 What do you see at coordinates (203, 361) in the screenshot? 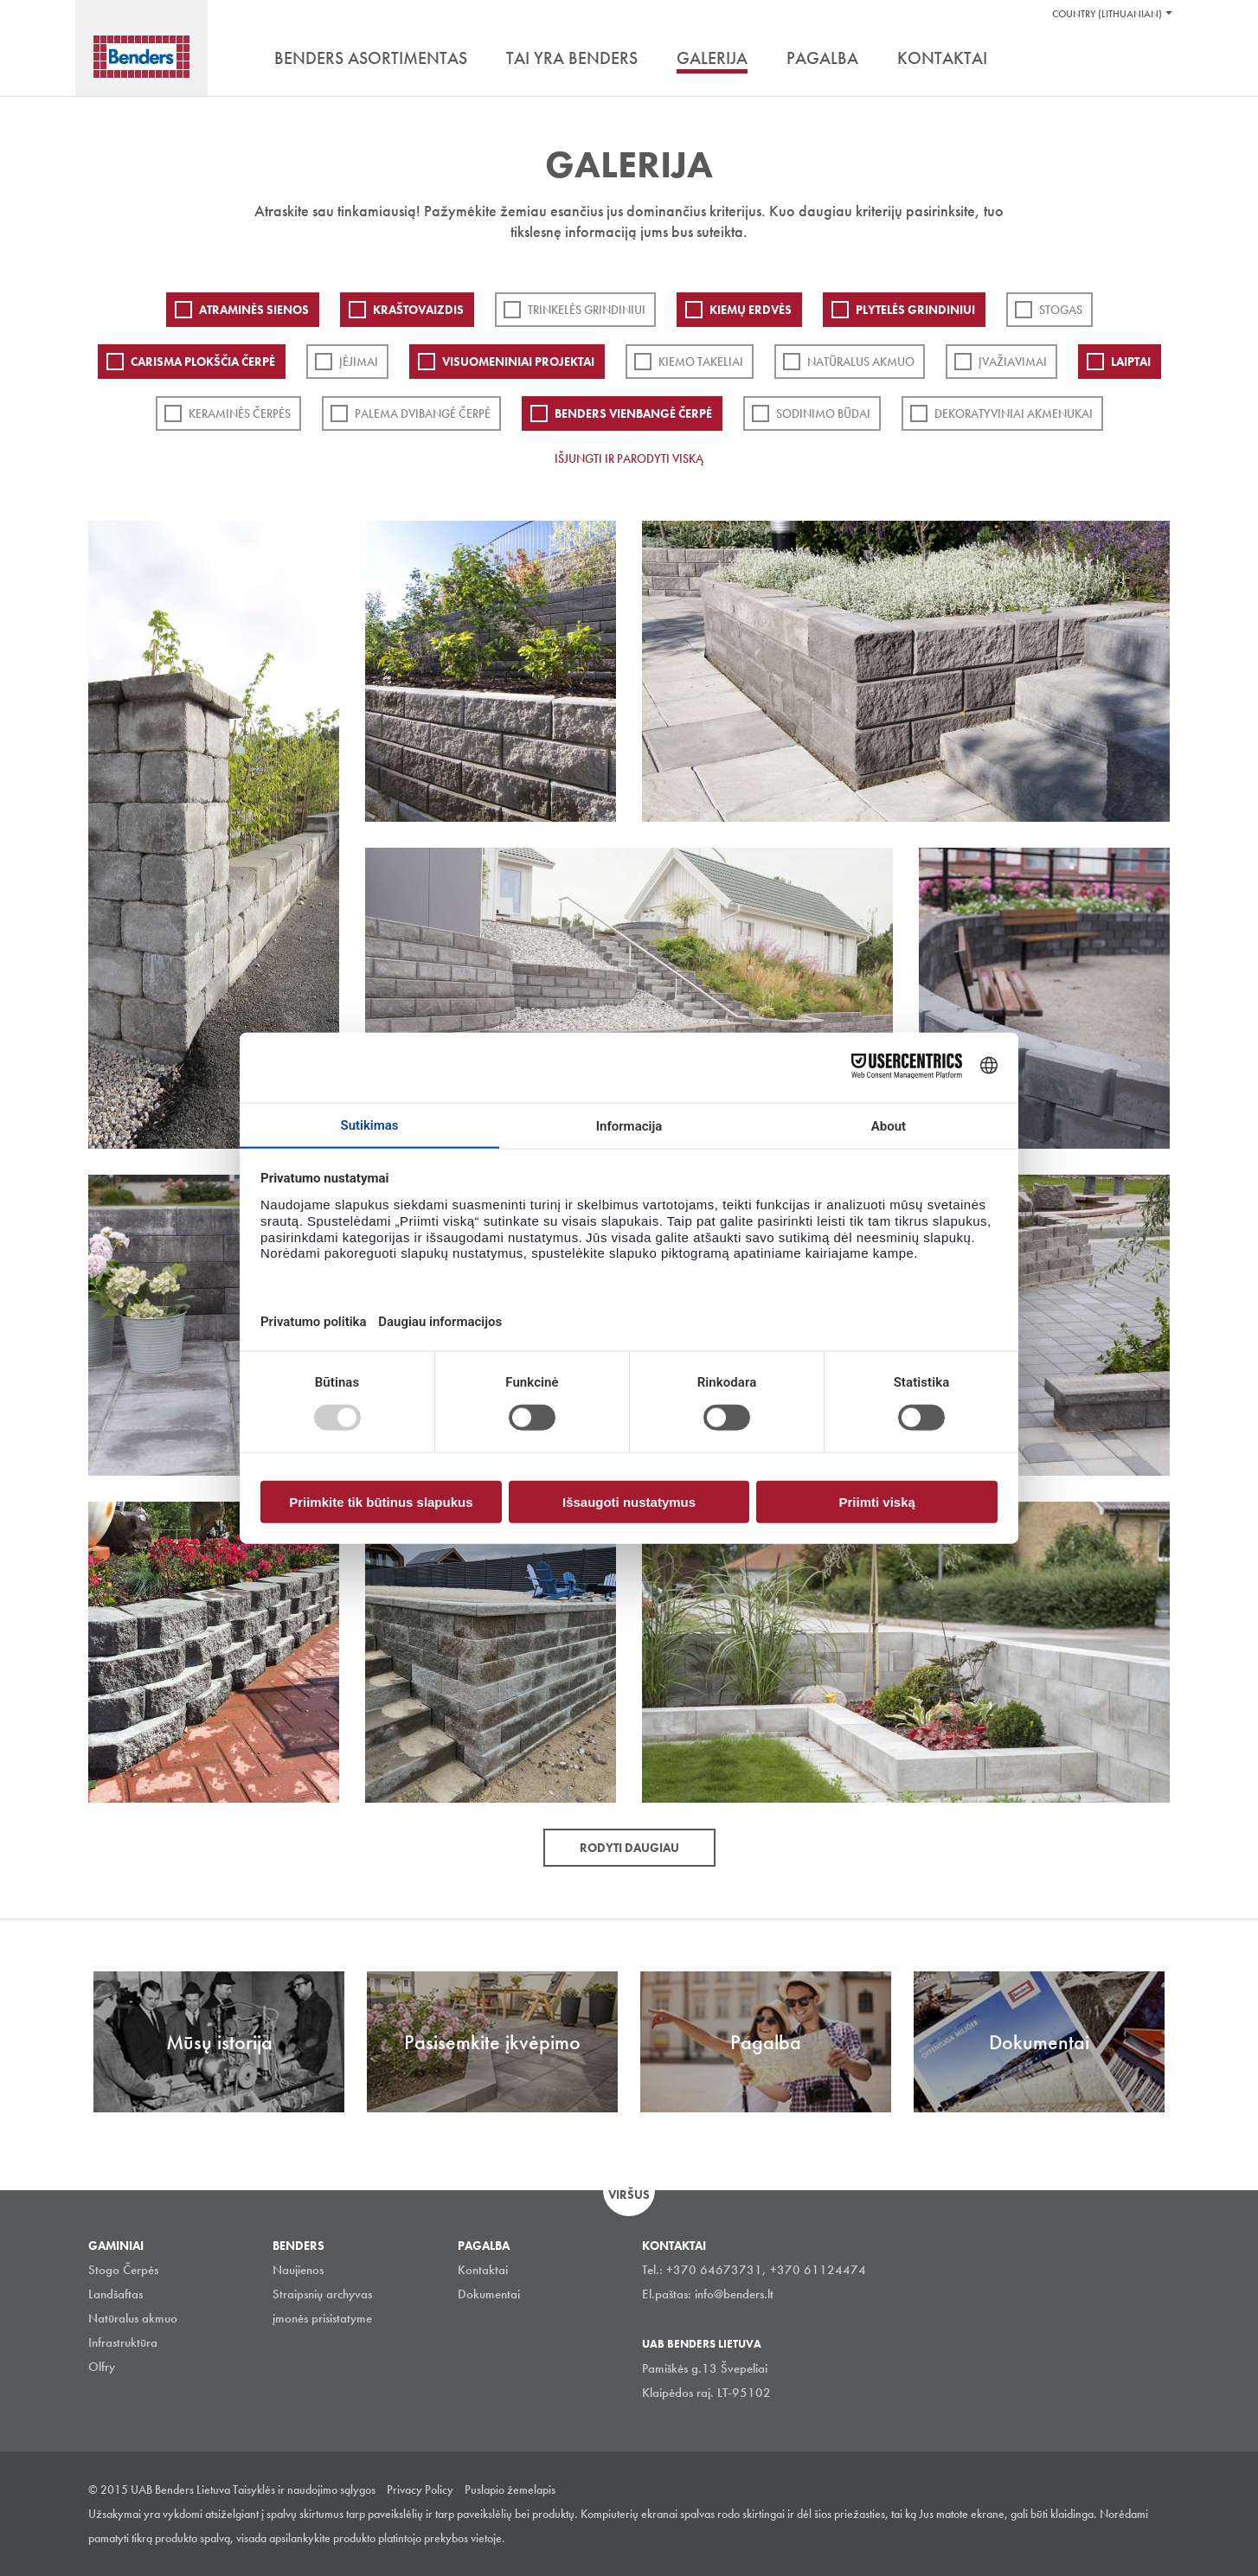
I see `Carisma plokščia čerpė` at bounding box center [203, 361].